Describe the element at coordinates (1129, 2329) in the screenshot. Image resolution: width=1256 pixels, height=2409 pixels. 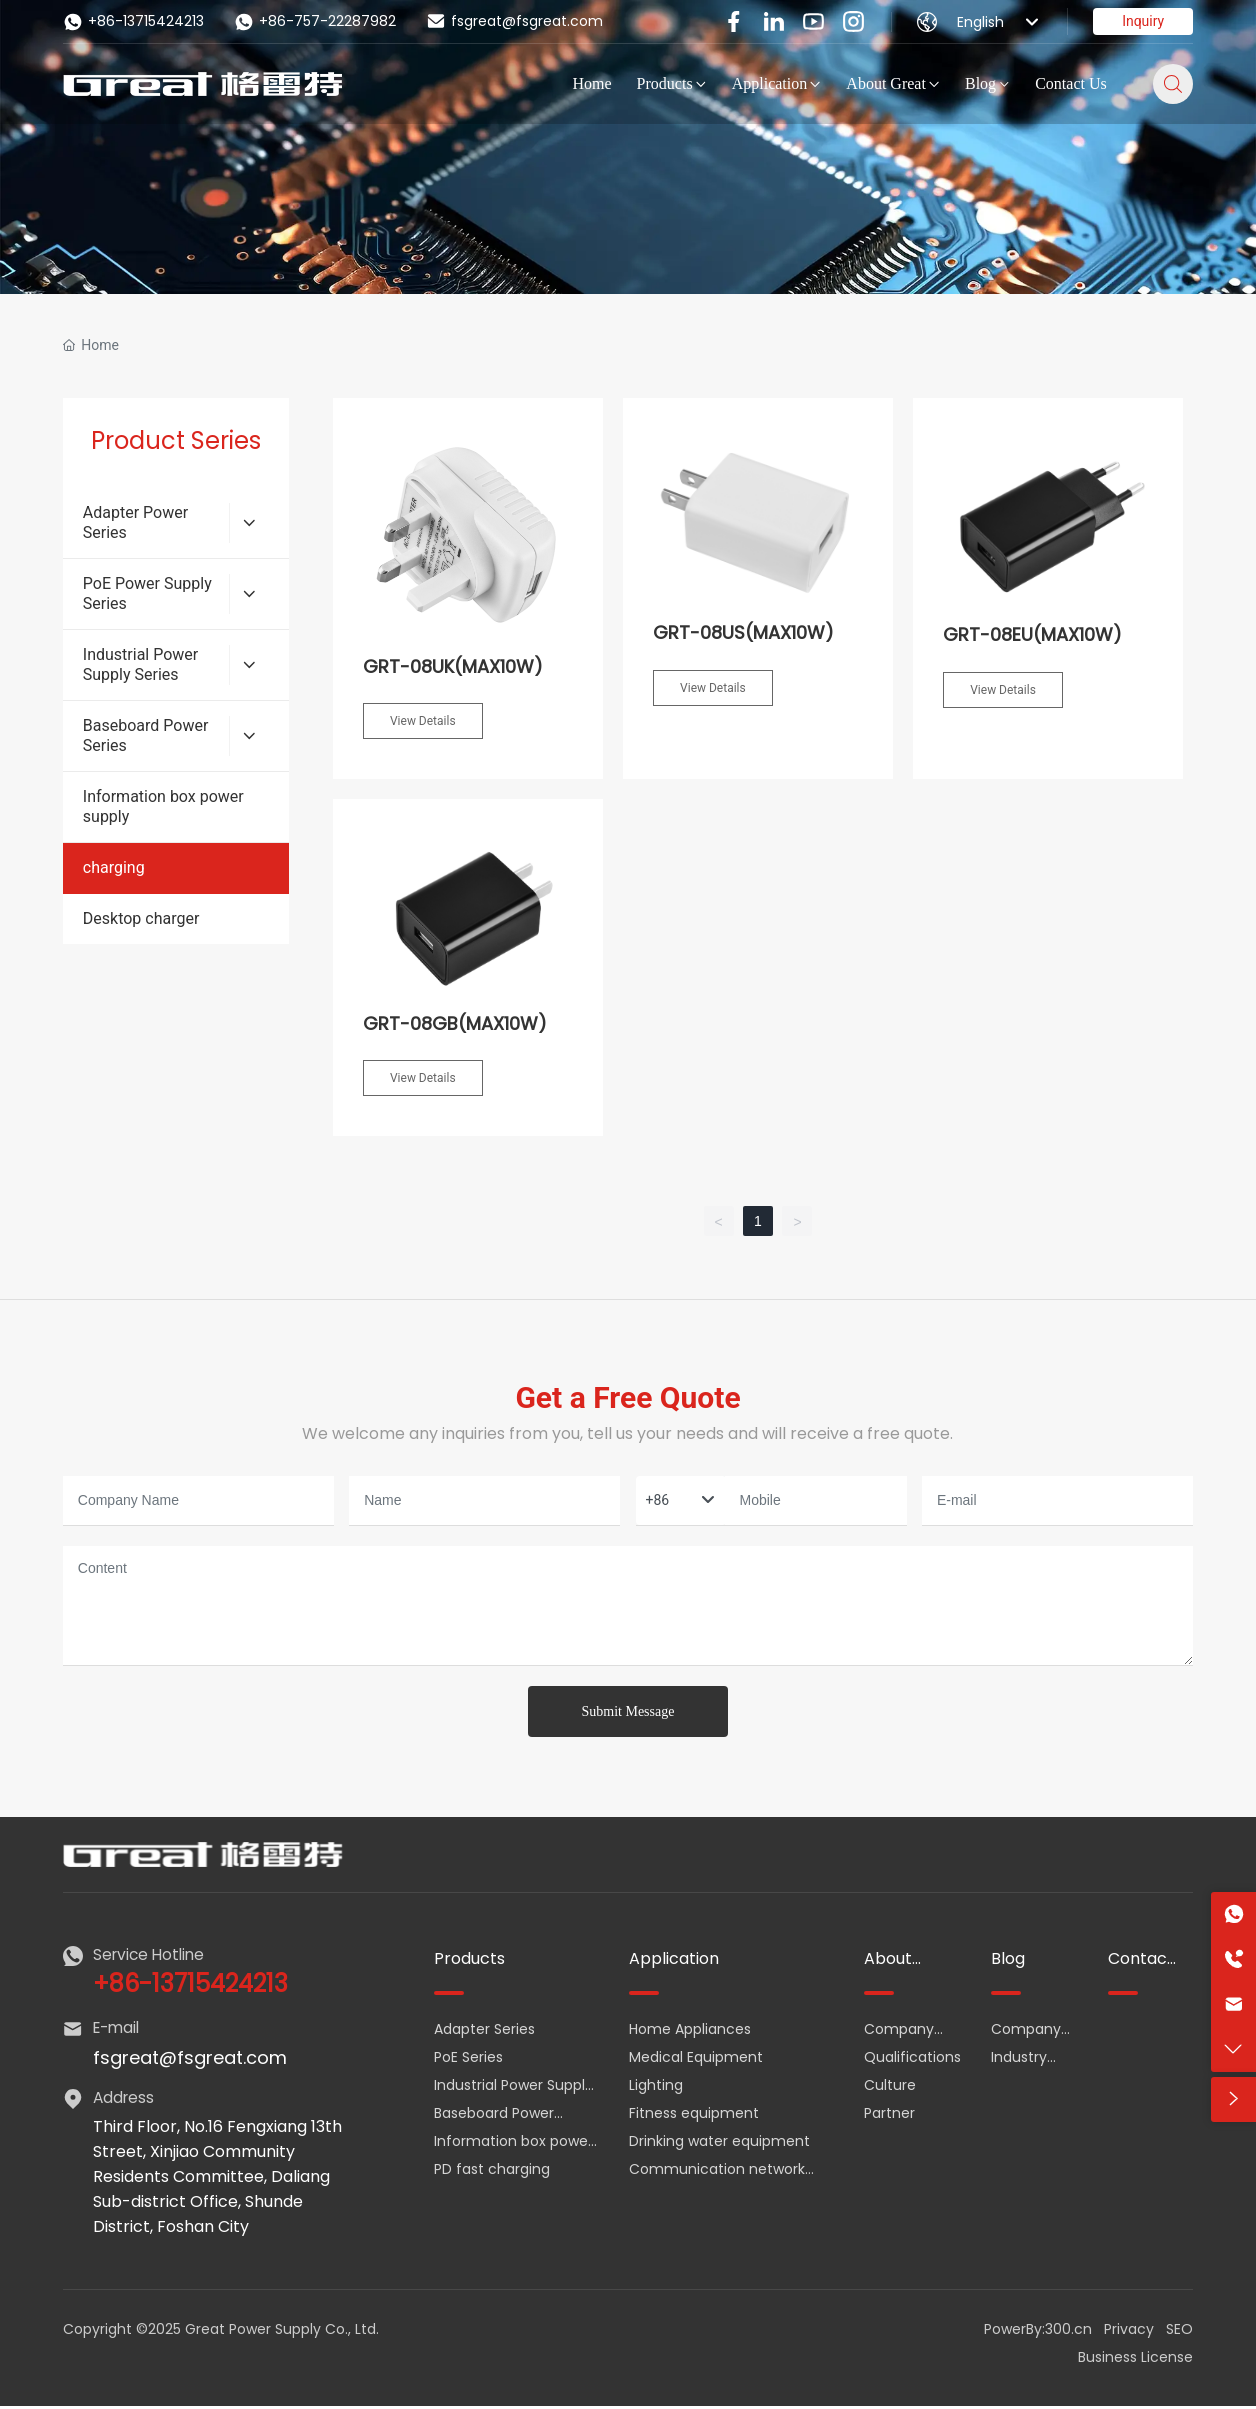
I see `Privacy` at that location.